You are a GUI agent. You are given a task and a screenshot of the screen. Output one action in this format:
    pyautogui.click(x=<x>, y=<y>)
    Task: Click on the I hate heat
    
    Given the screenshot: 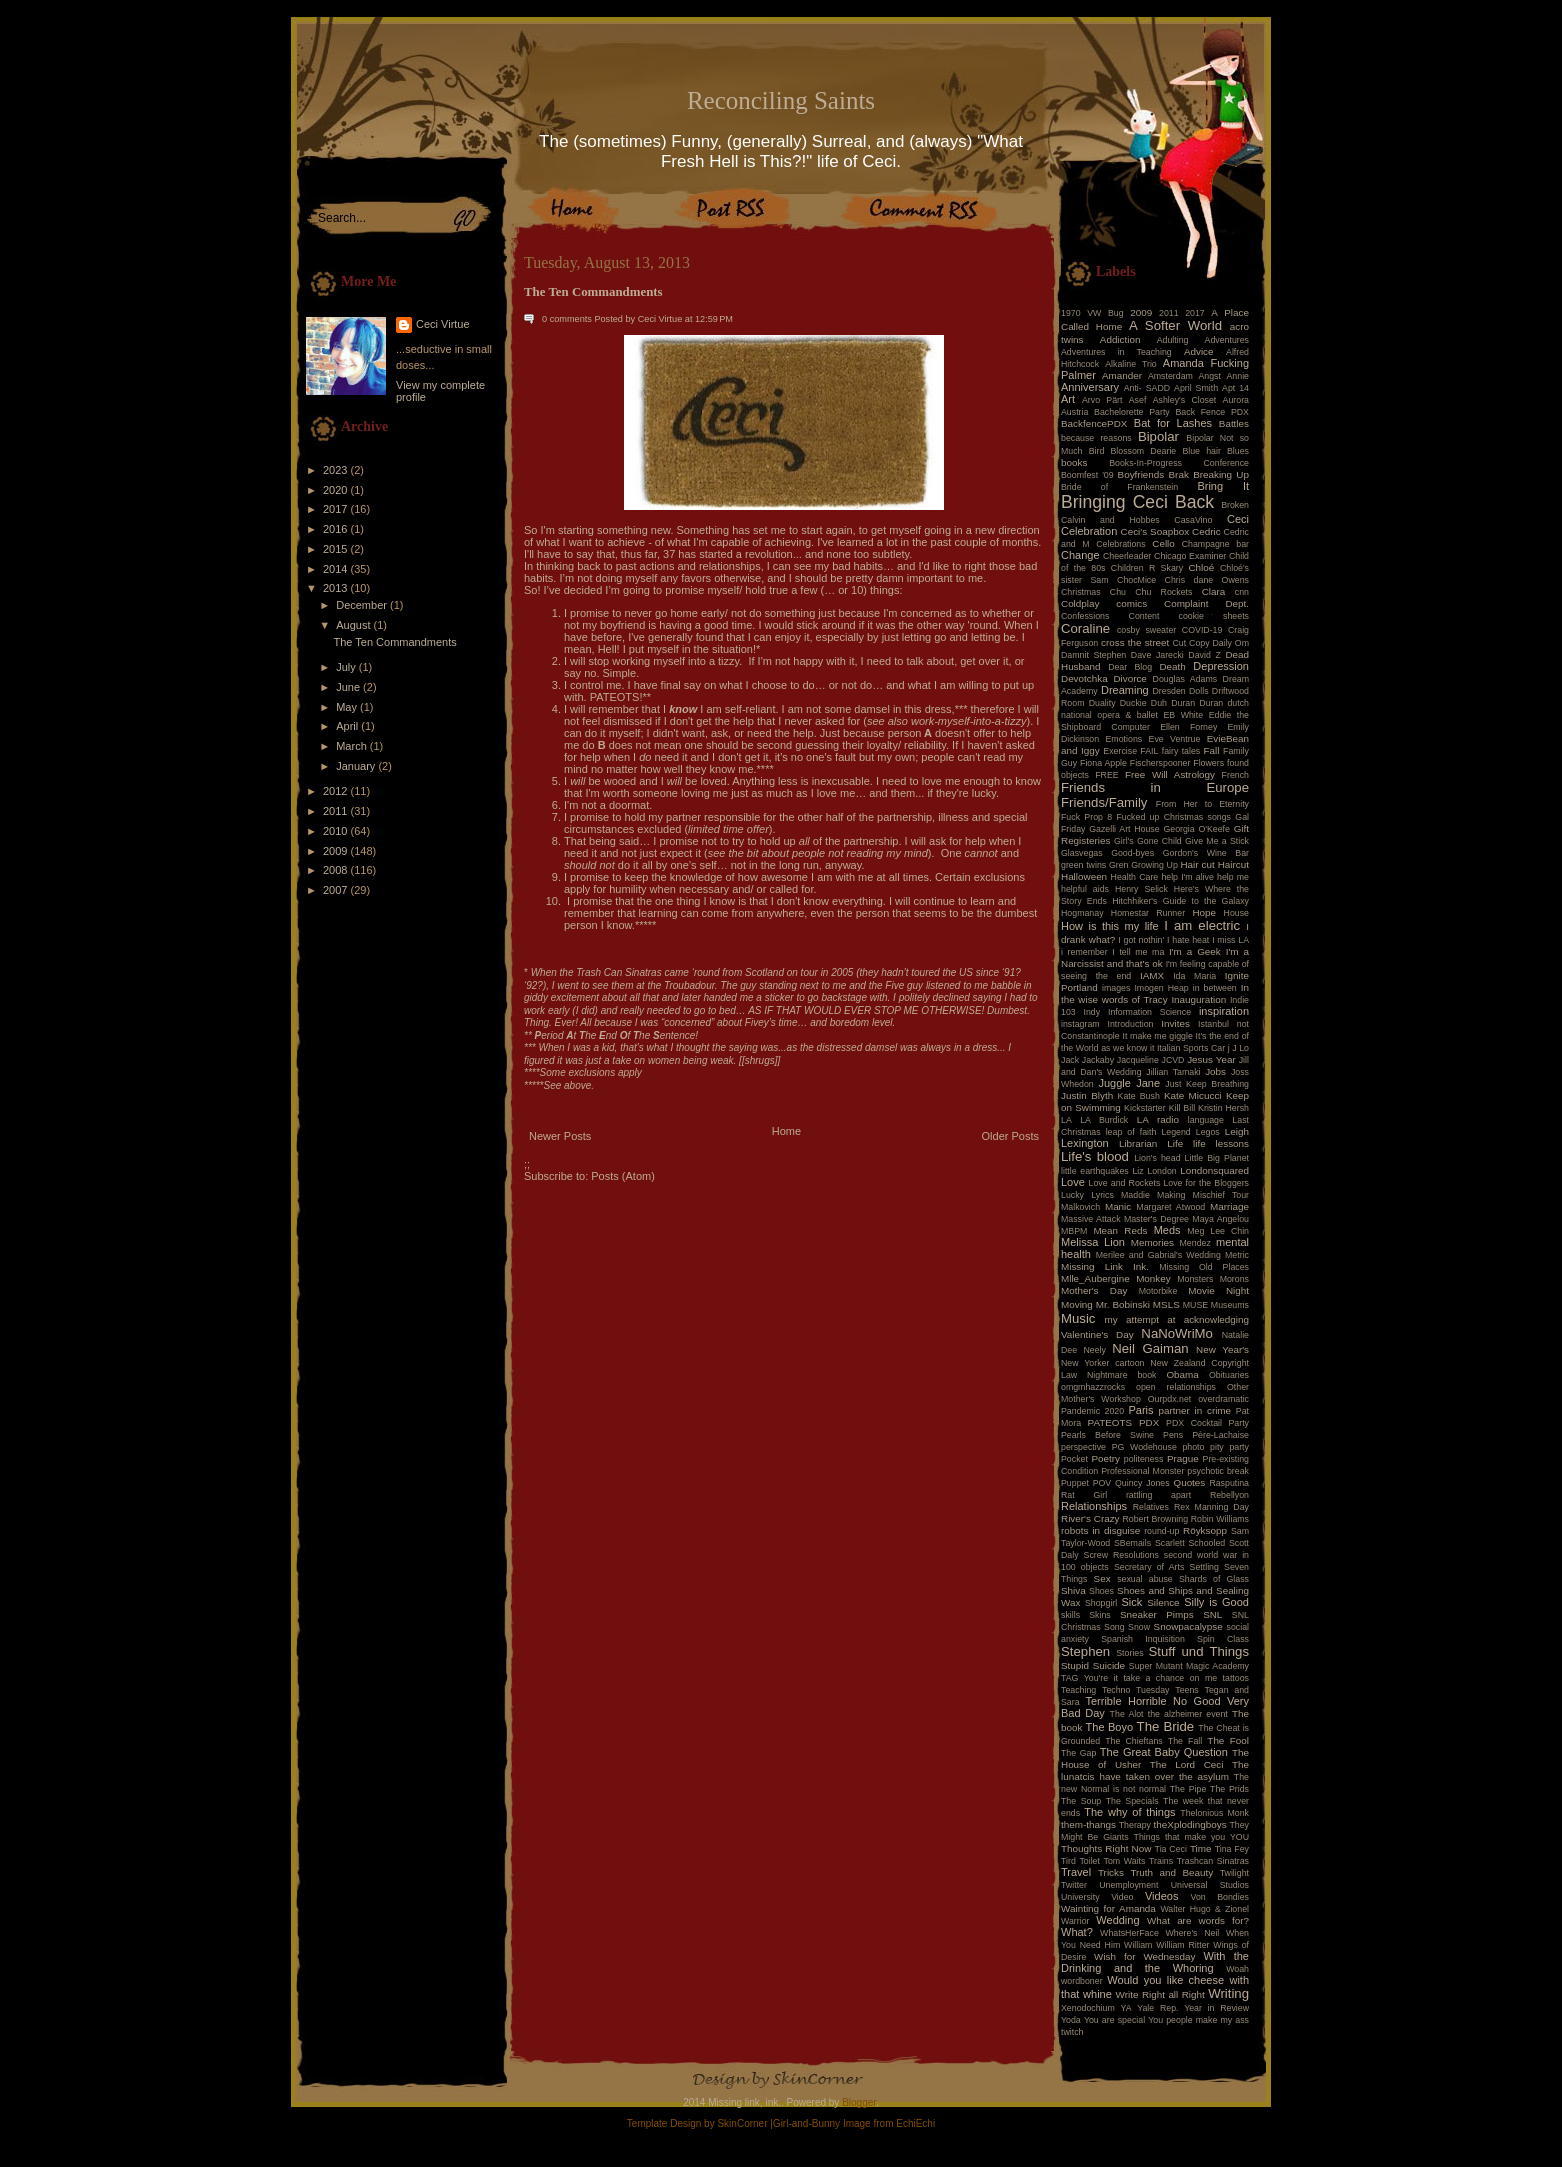 What is the action you would take?
    pyautogui.click(x=1188, y=940)
    